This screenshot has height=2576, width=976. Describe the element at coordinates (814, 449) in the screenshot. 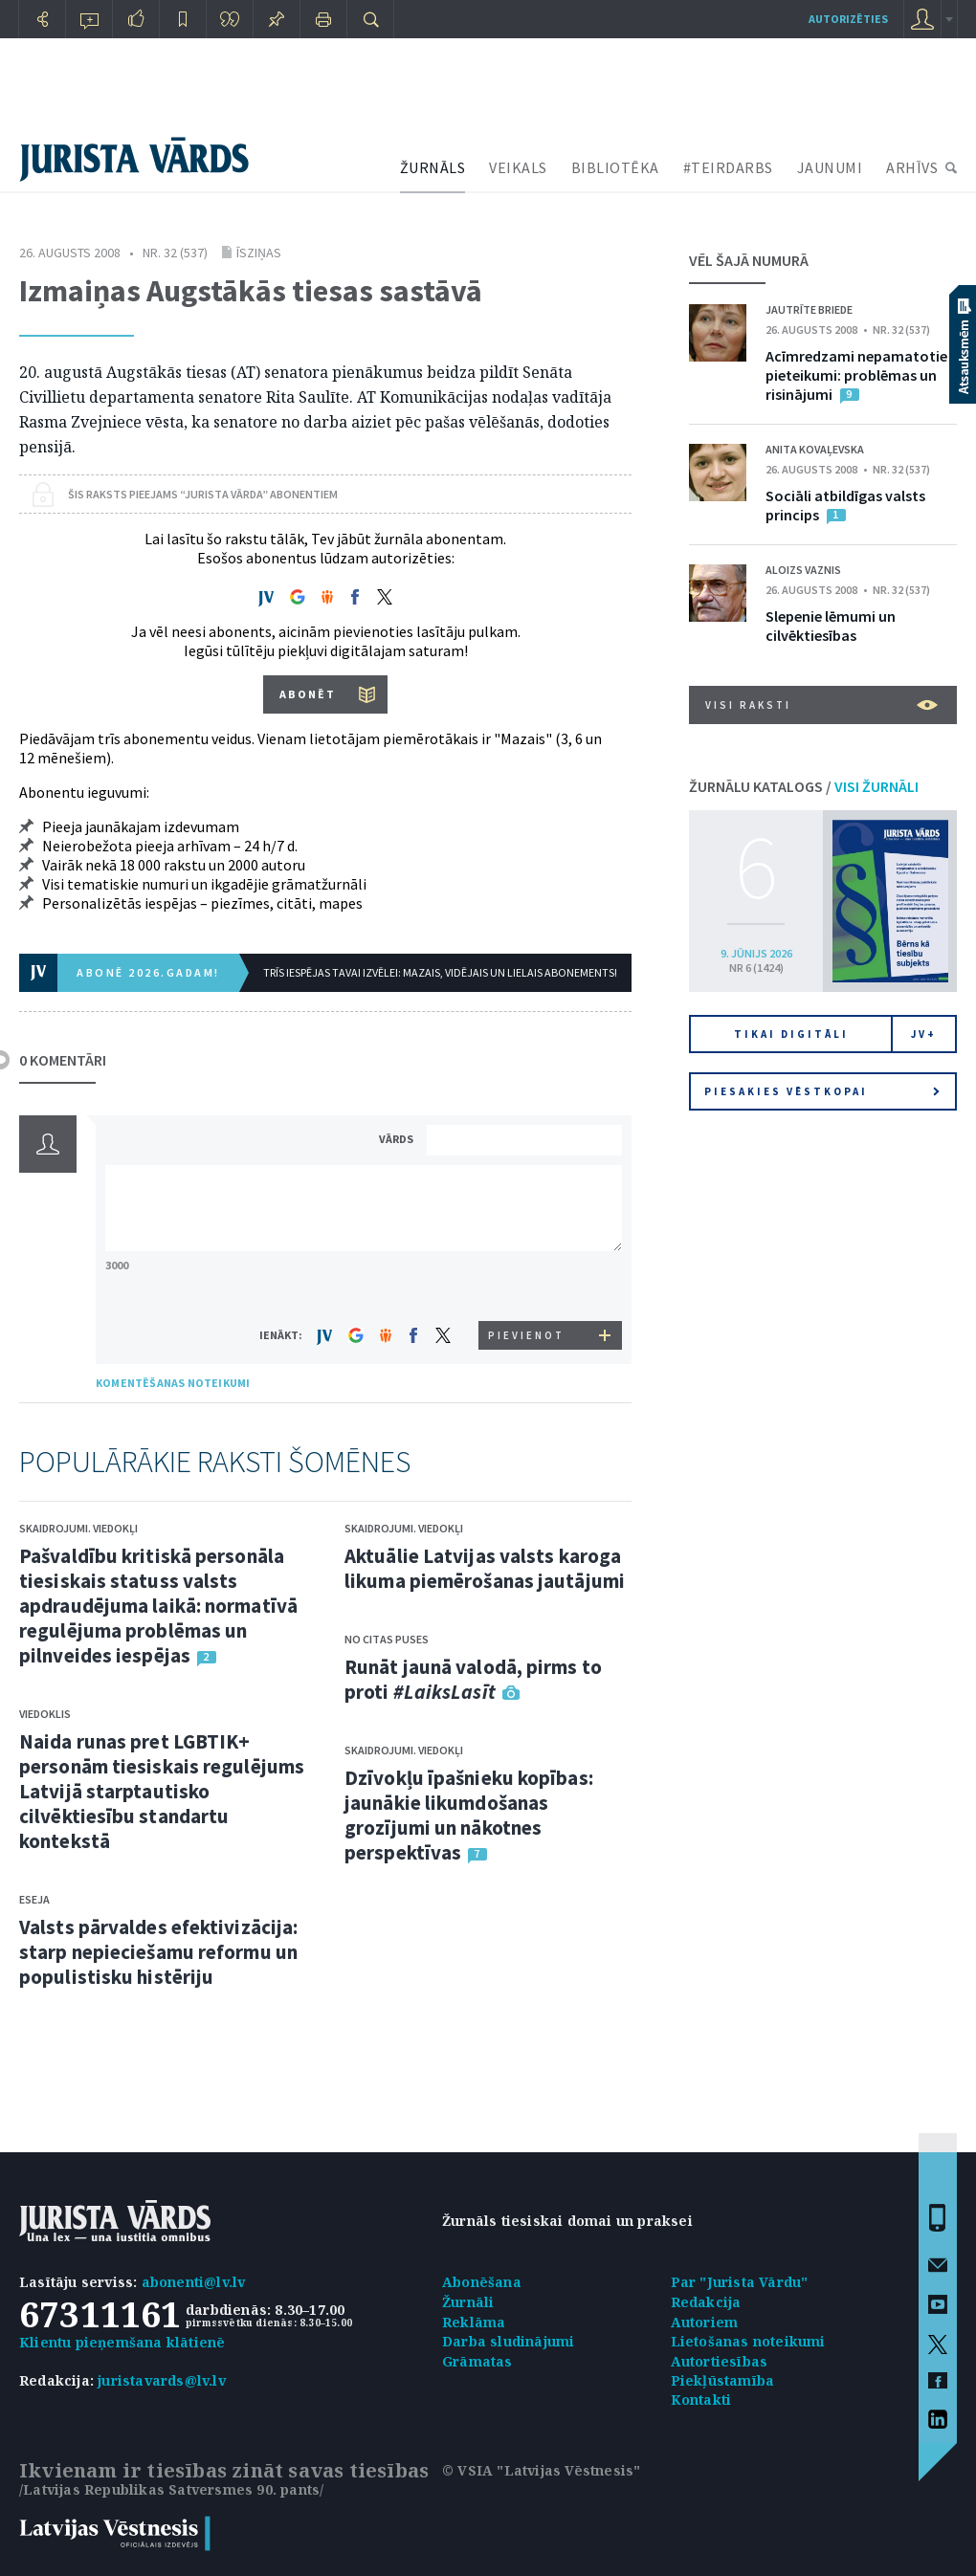

I see `Anita Kovaļevska` at that location.